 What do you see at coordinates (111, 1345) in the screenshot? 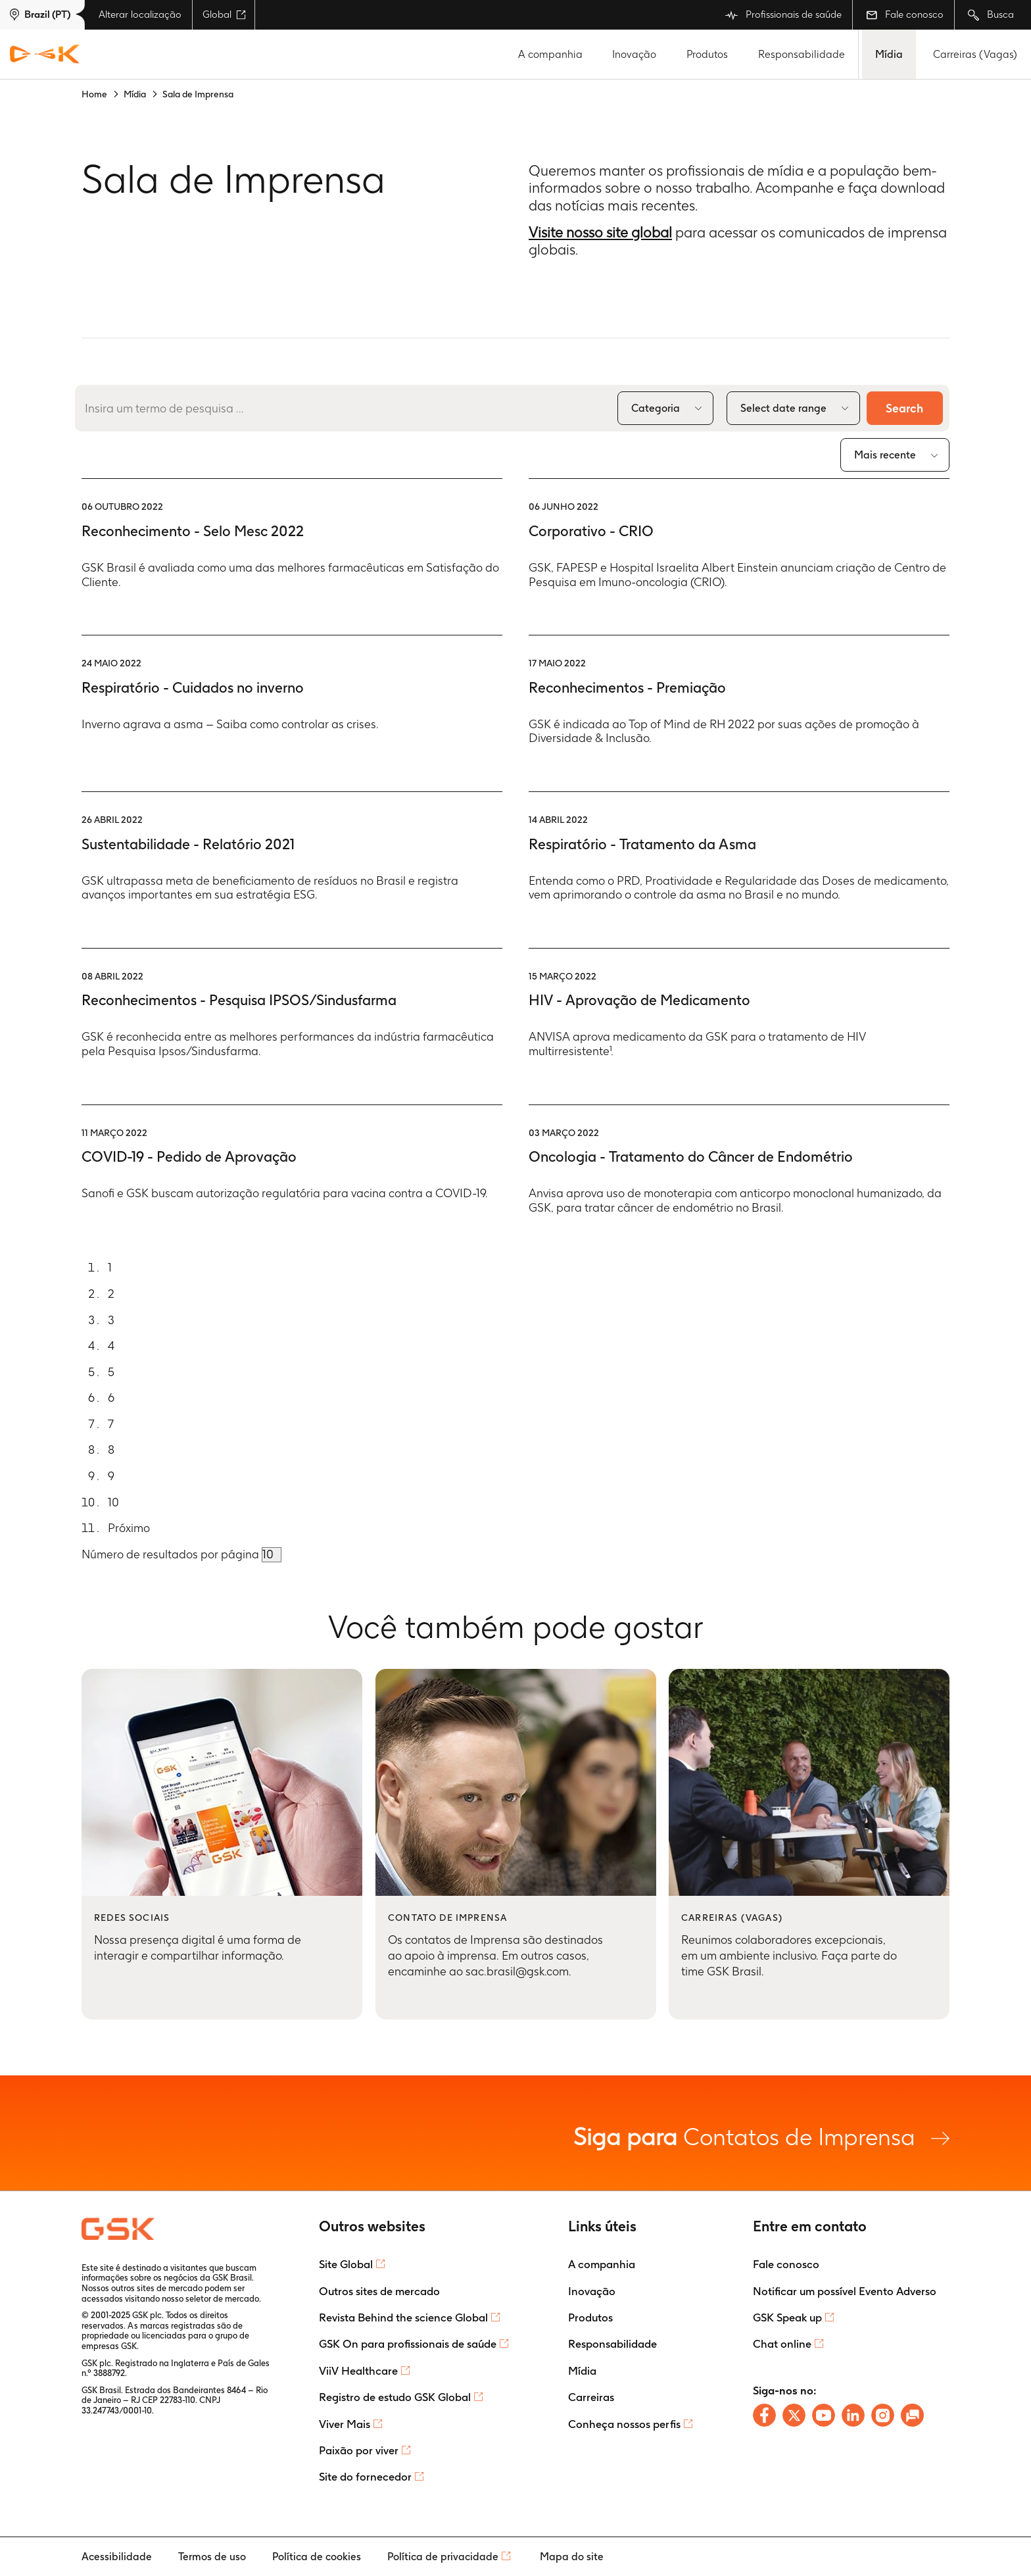
I see `4 [Go to page]` at bounding box center [111, 1345].